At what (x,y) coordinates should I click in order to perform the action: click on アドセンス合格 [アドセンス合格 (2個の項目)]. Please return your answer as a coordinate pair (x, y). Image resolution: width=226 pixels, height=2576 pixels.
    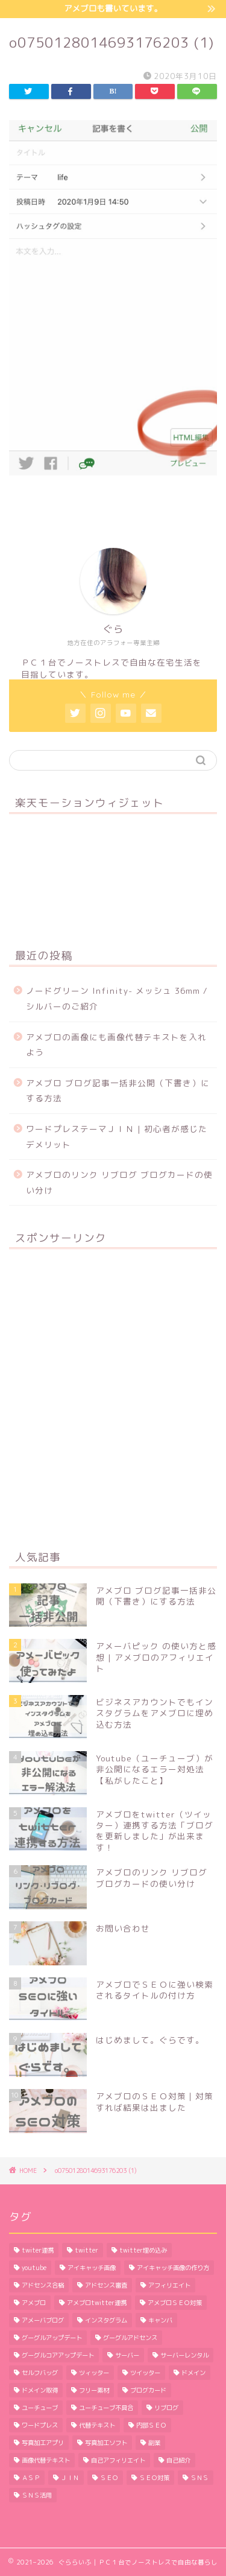
    Looking at the image, I should click on (43, 2285).